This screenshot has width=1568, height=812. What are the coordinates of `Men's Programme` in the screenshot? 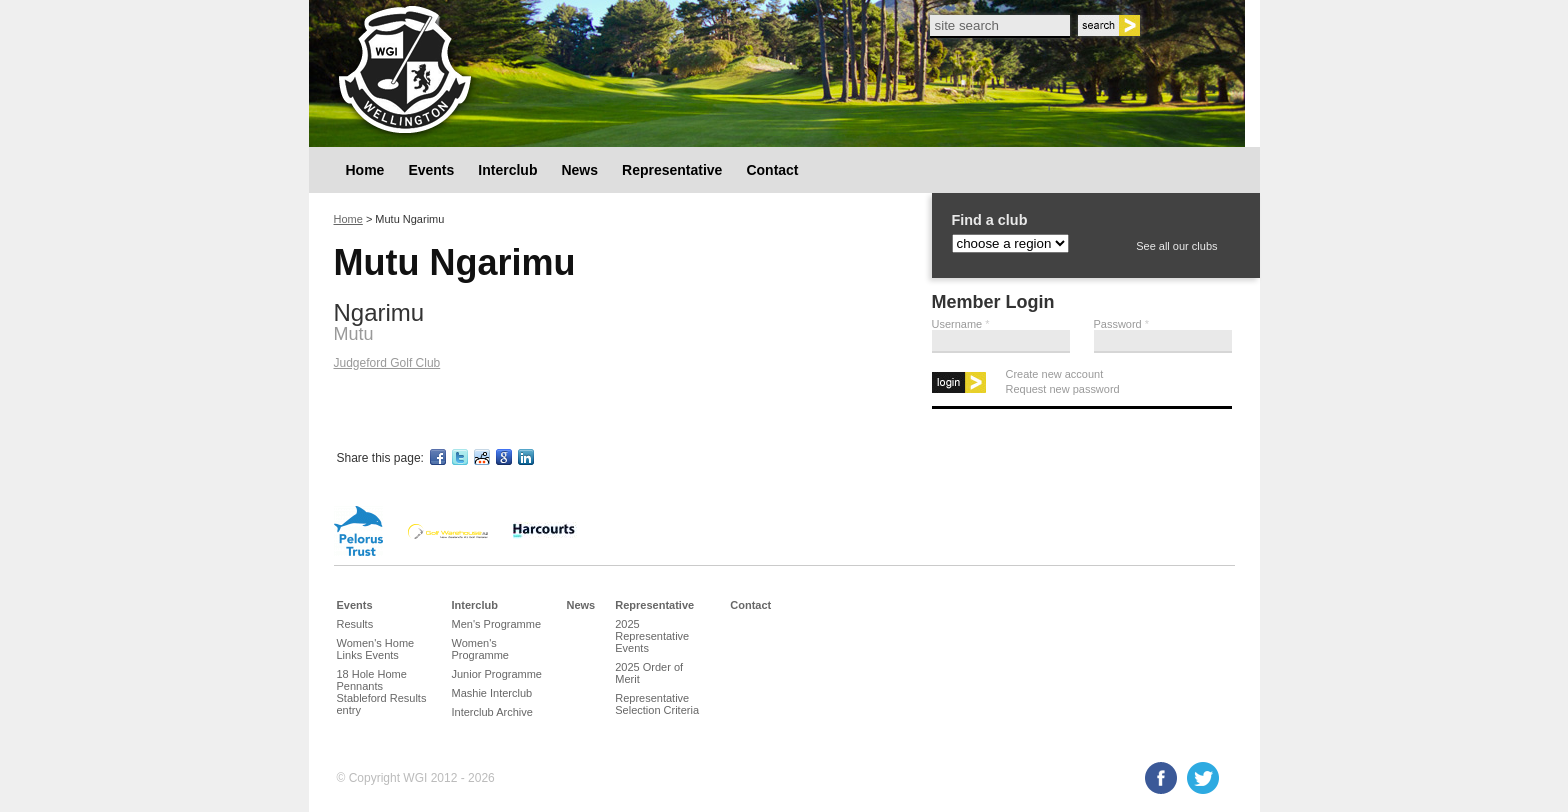 It's located at (497, 624).